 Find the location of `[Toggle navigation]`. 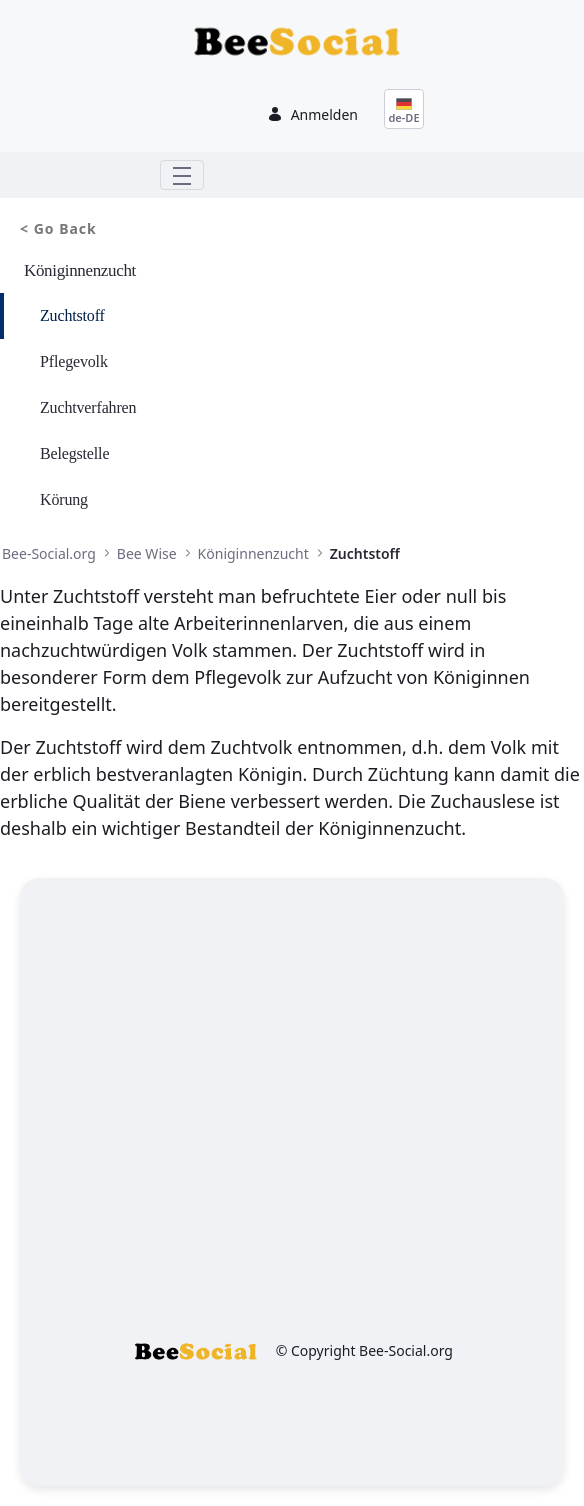

[Toggle navigation] is located at coordinates (182, 175).